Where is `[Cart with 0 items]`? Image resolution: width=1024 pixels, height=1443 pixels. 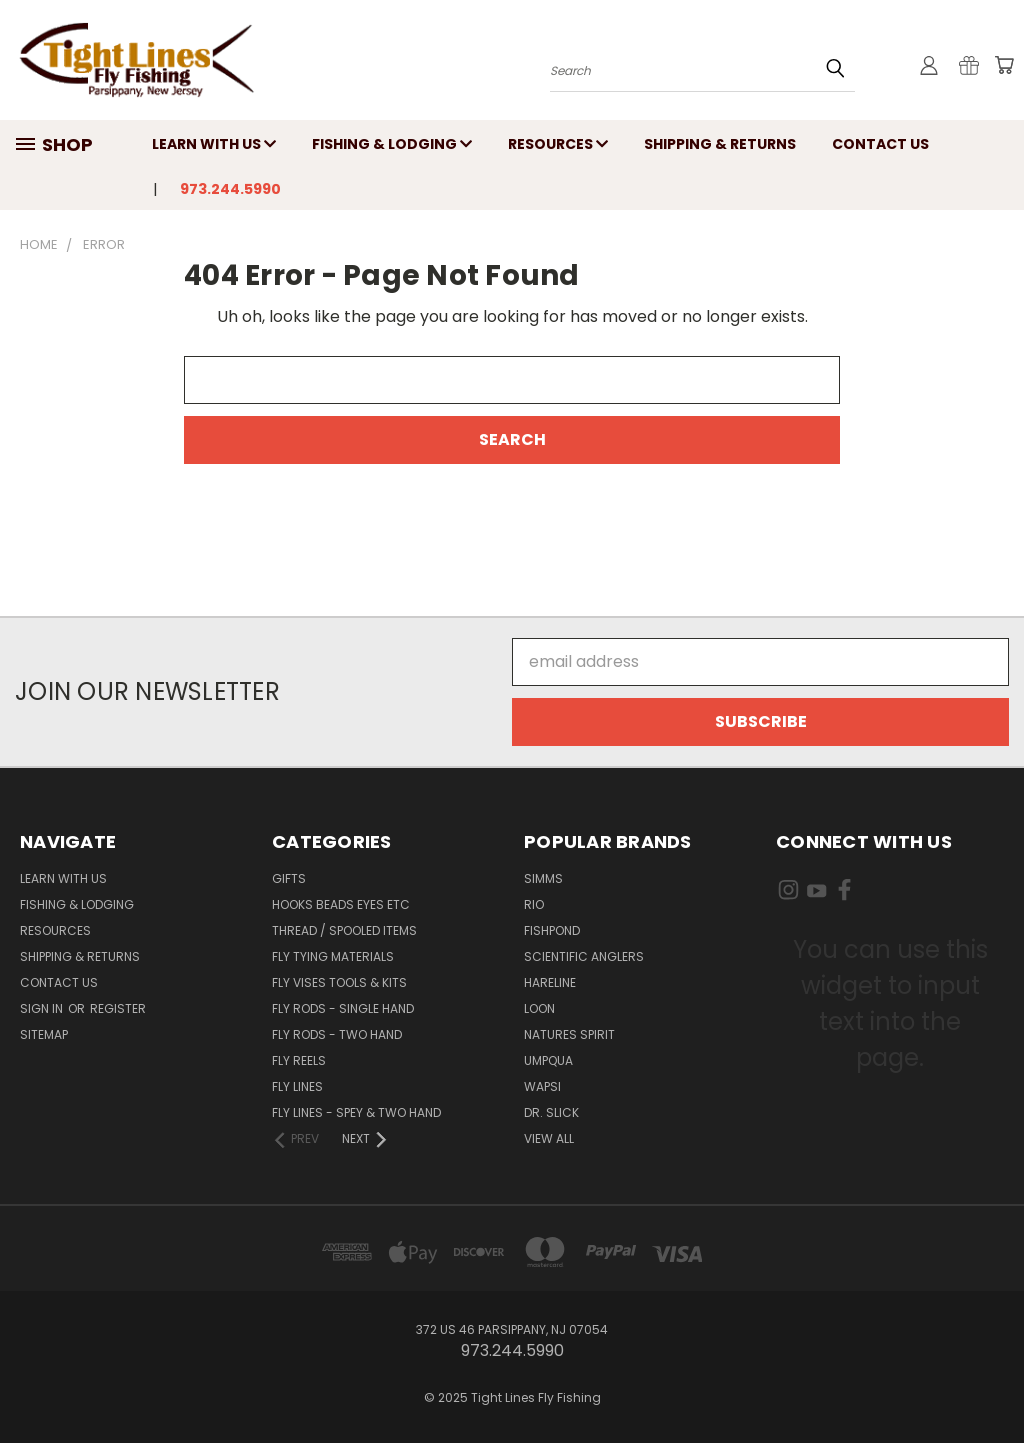 [Cart with 0 items] is located at coordinates (1004, 65).